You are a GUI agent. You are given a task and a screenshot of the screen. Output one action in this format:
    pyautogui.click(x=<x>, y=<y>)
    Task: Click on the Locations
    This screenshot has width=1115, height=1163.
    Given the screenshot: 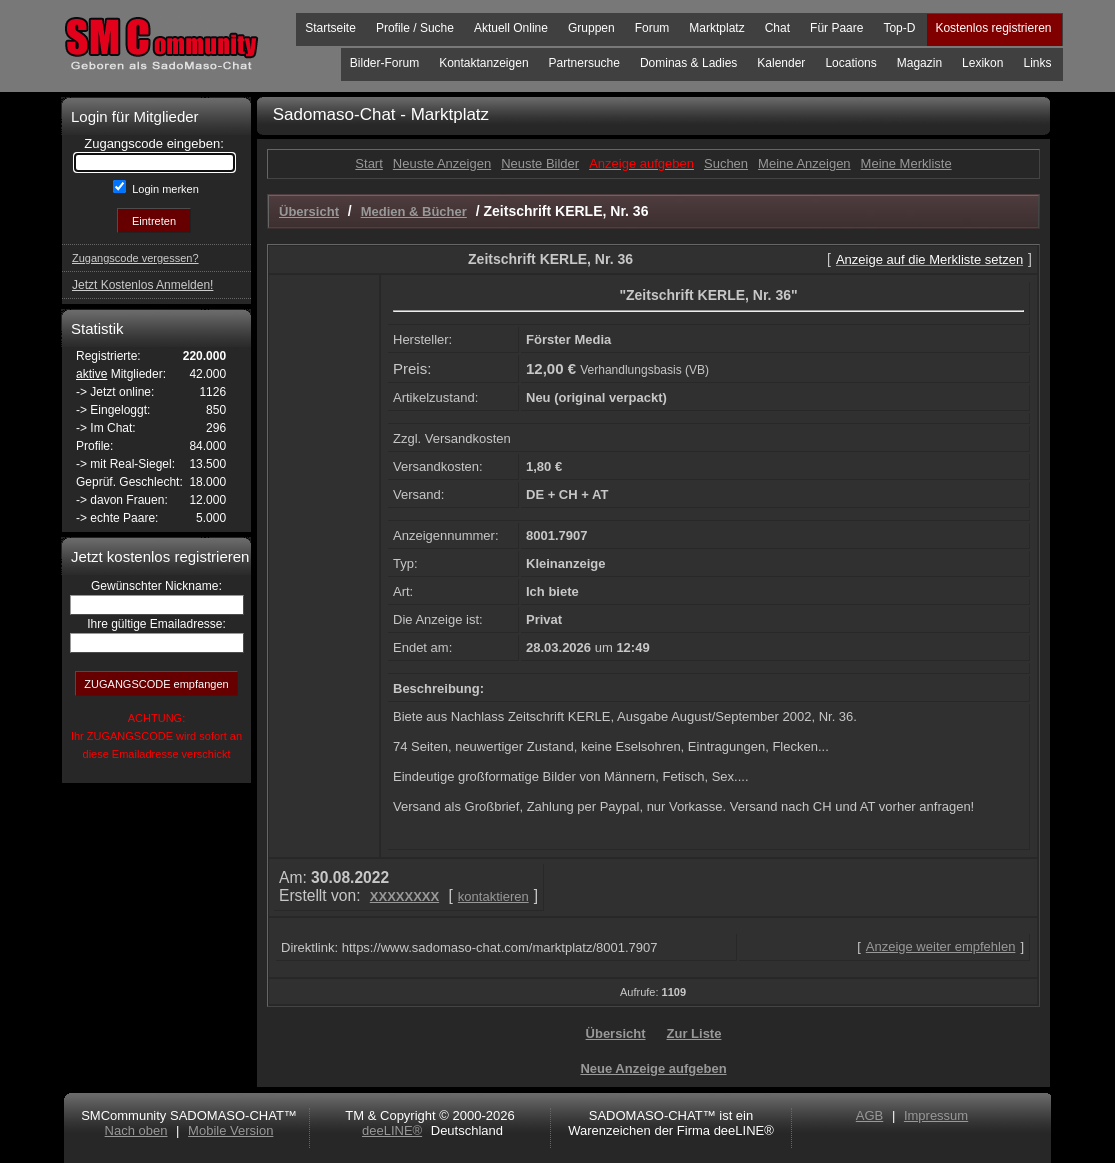 What is the action you would take?
    pyautogui.click(x=850, y=63)
    